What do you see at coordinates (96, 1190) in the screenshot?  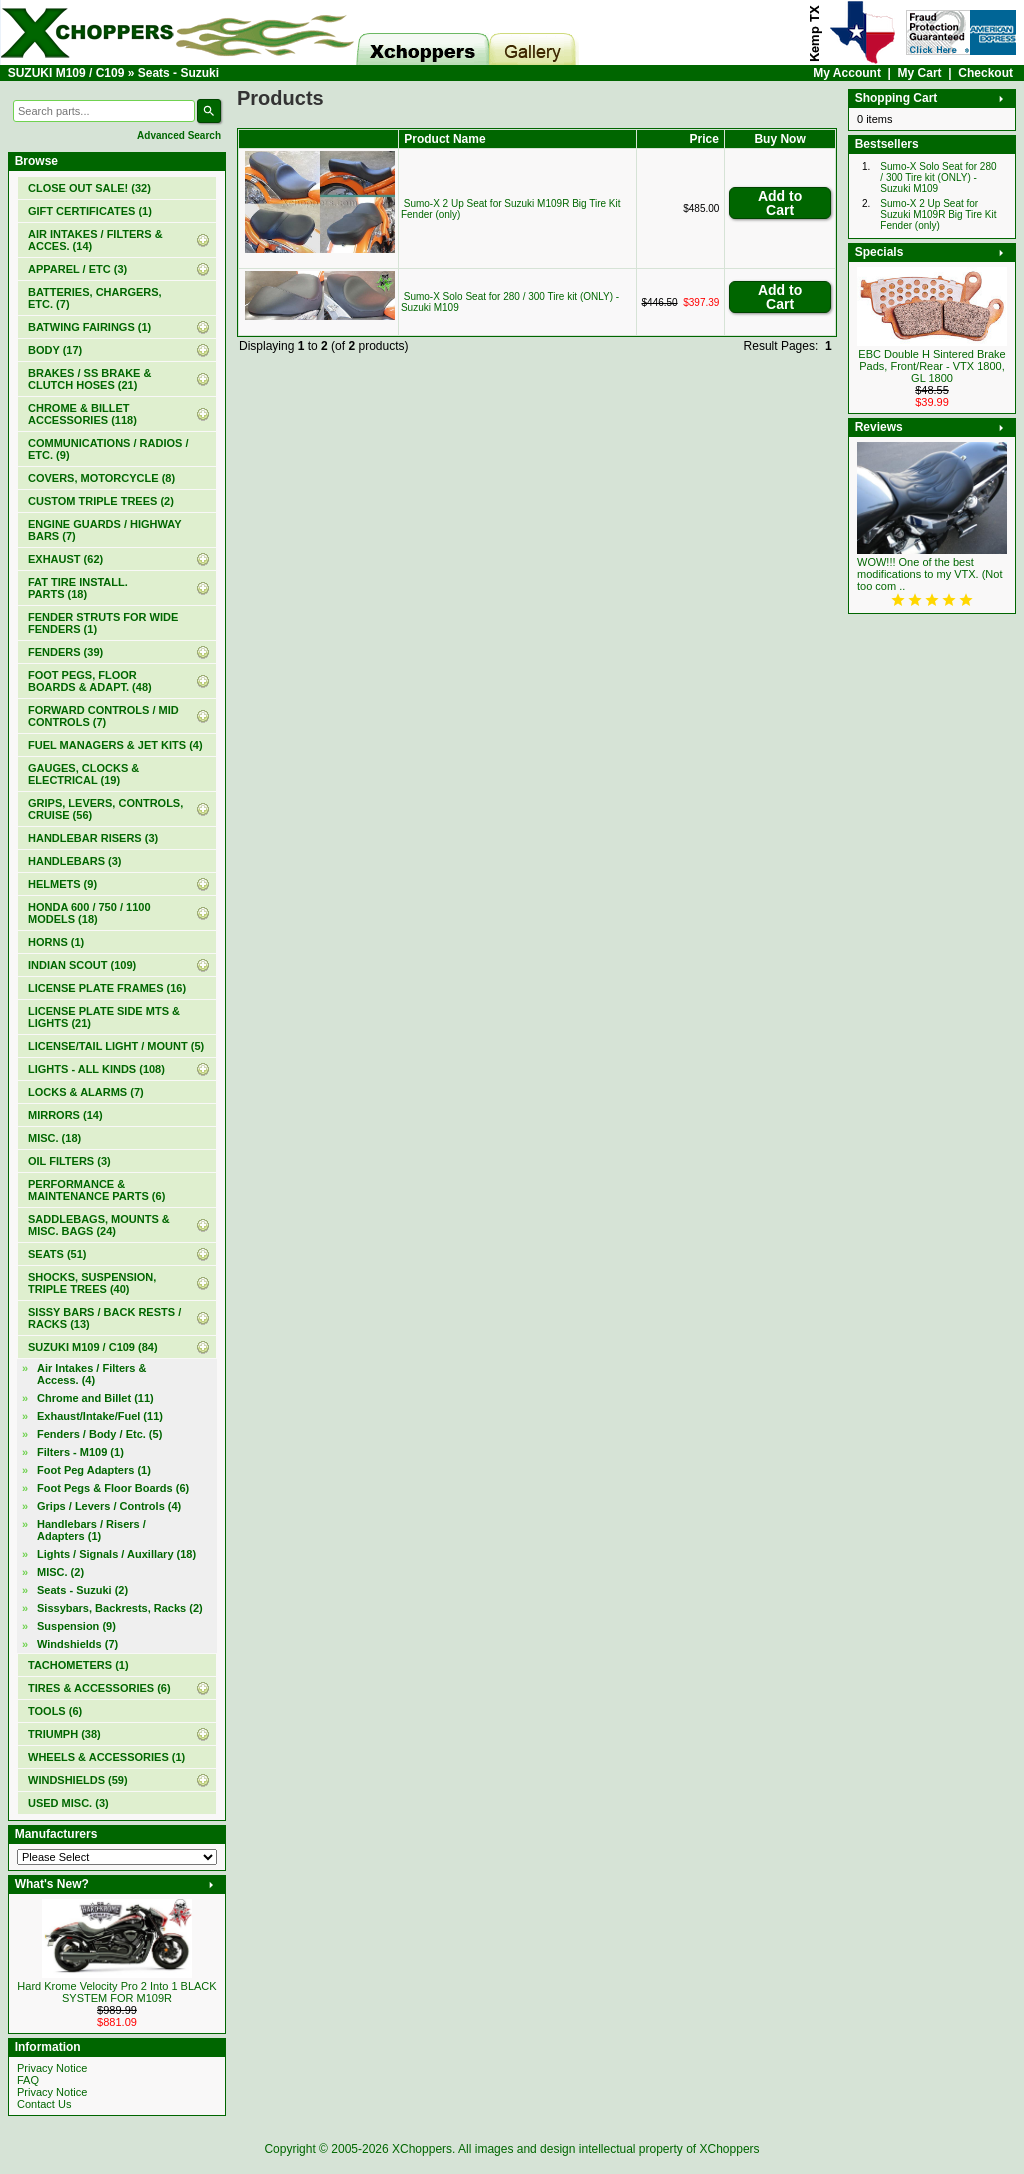 I see `PERFORMANCE & MAINTENANCE PARTS (6)` at bounding box center [96, 1190].